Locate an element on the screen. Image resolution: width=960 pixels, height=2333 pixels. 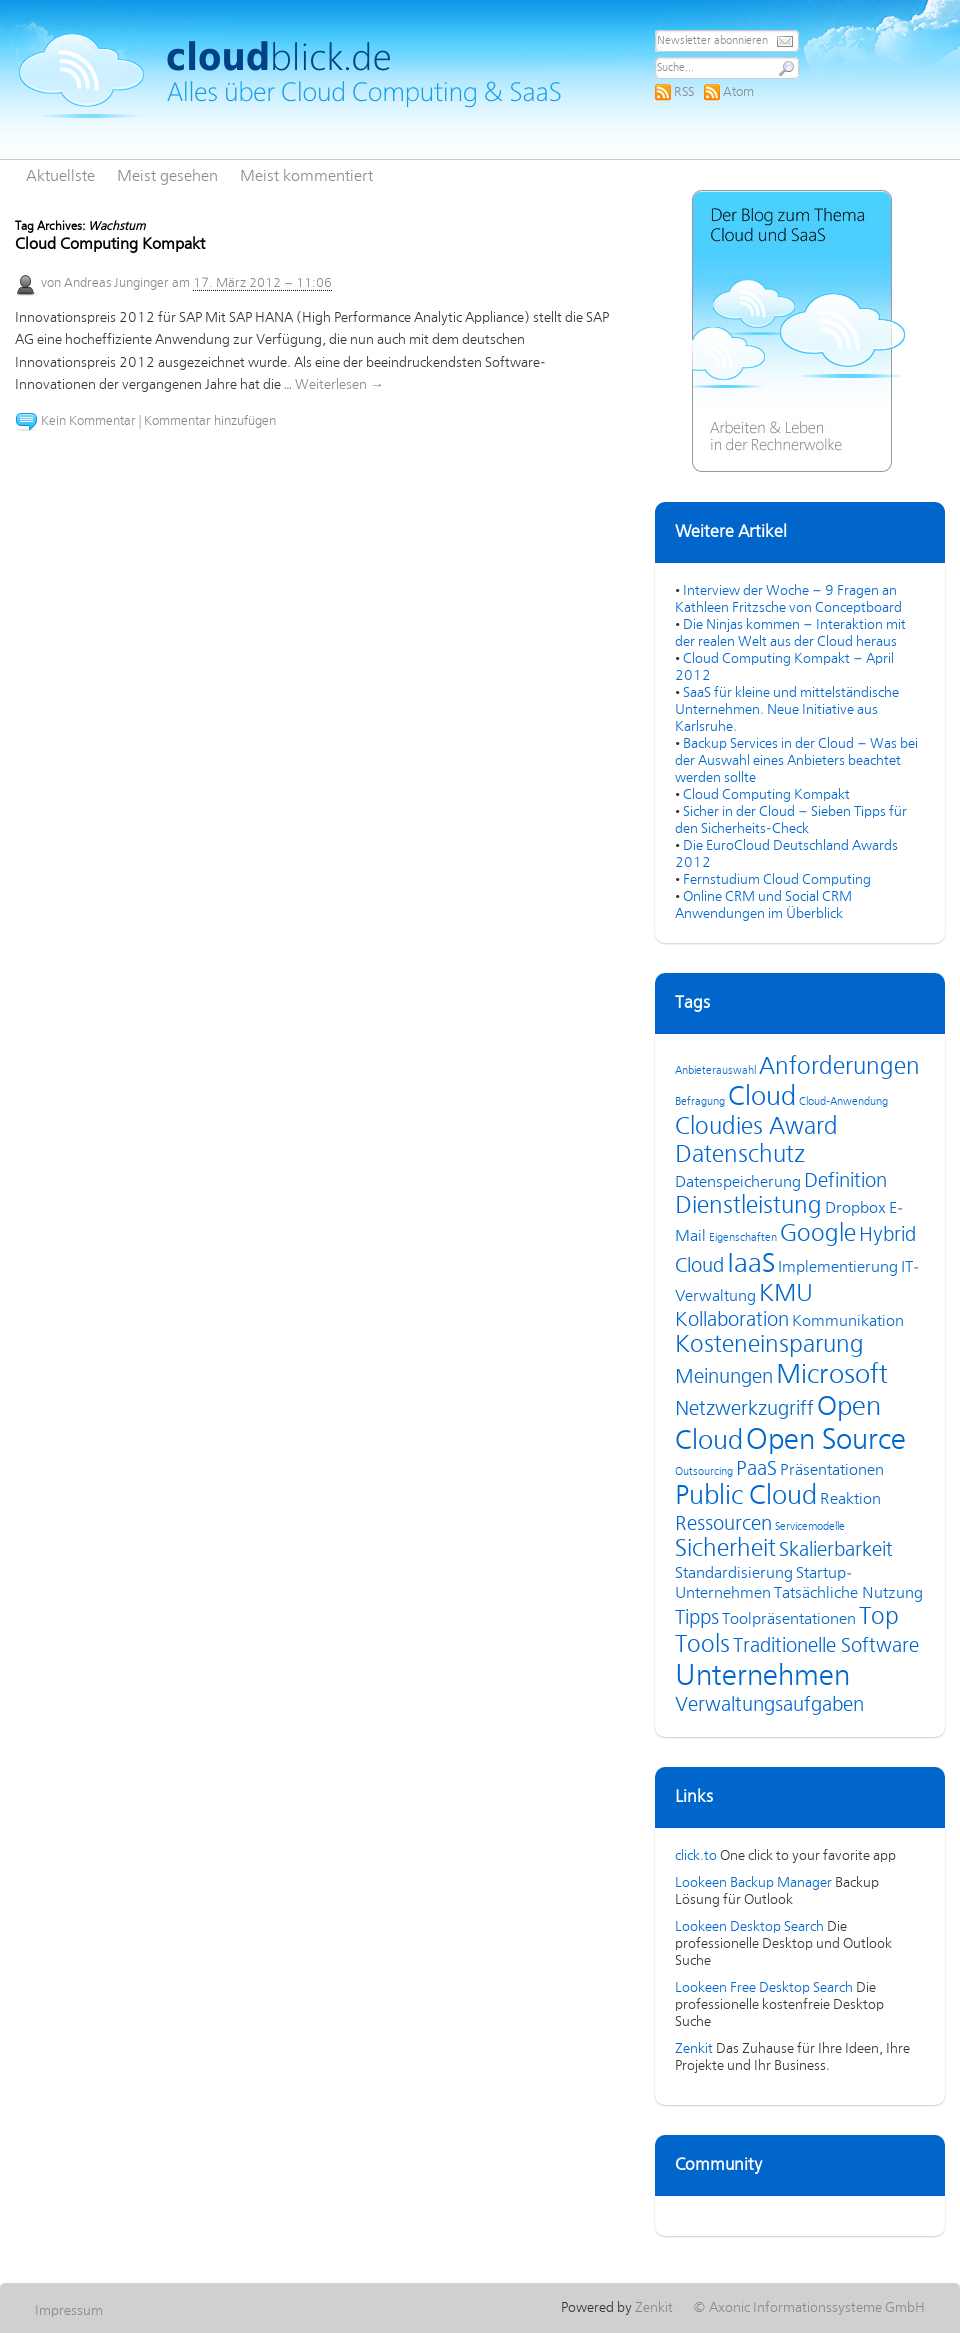
Outsourcing [Outsourcing (3 Einträge)] is located at coordinates (704, 1472).